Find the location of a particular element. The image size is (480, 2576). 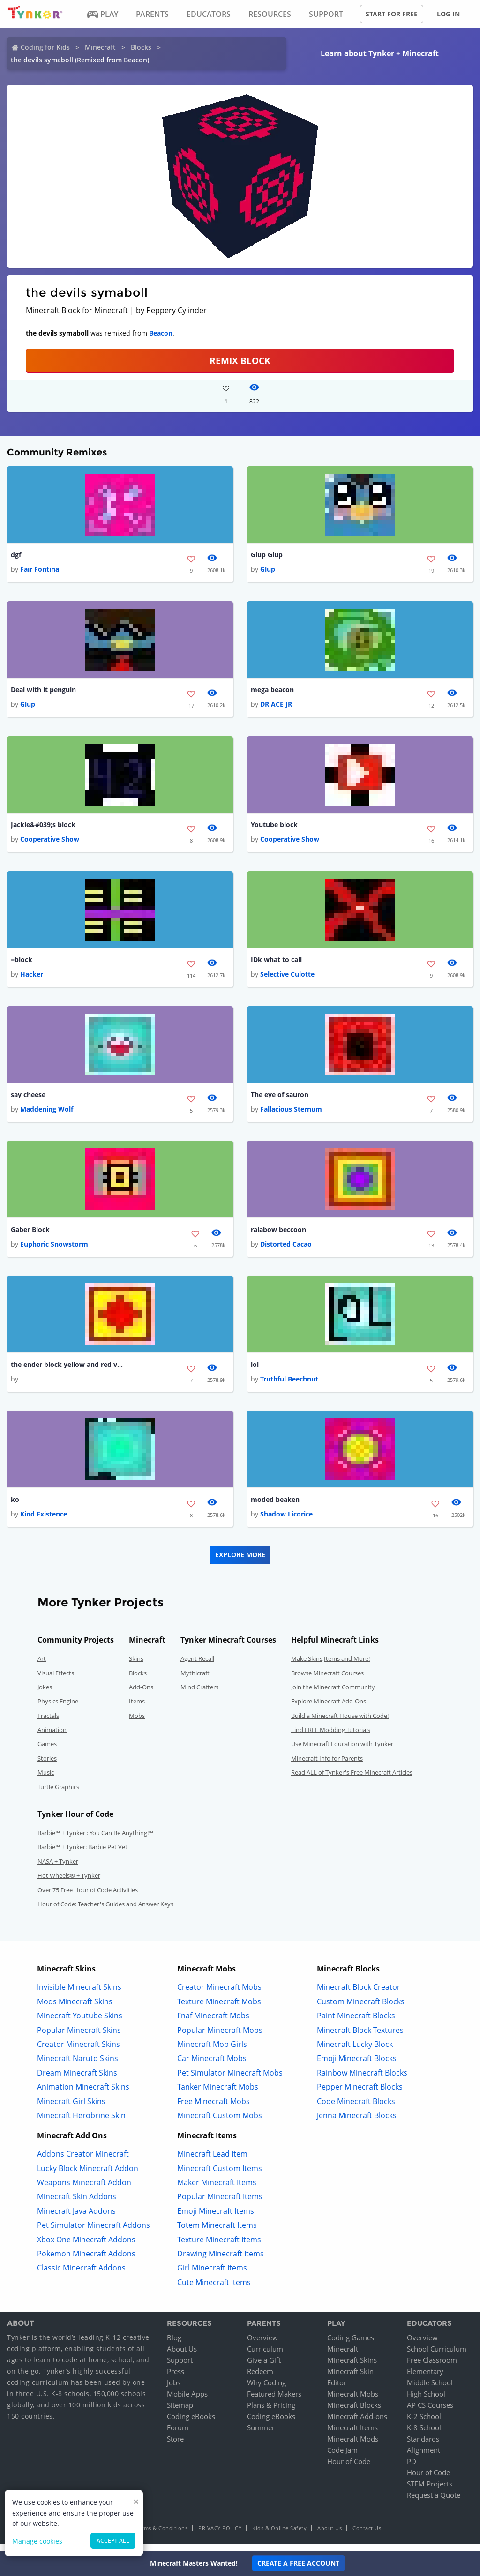

Coding eBooks is located at coordinates (191, 2423).